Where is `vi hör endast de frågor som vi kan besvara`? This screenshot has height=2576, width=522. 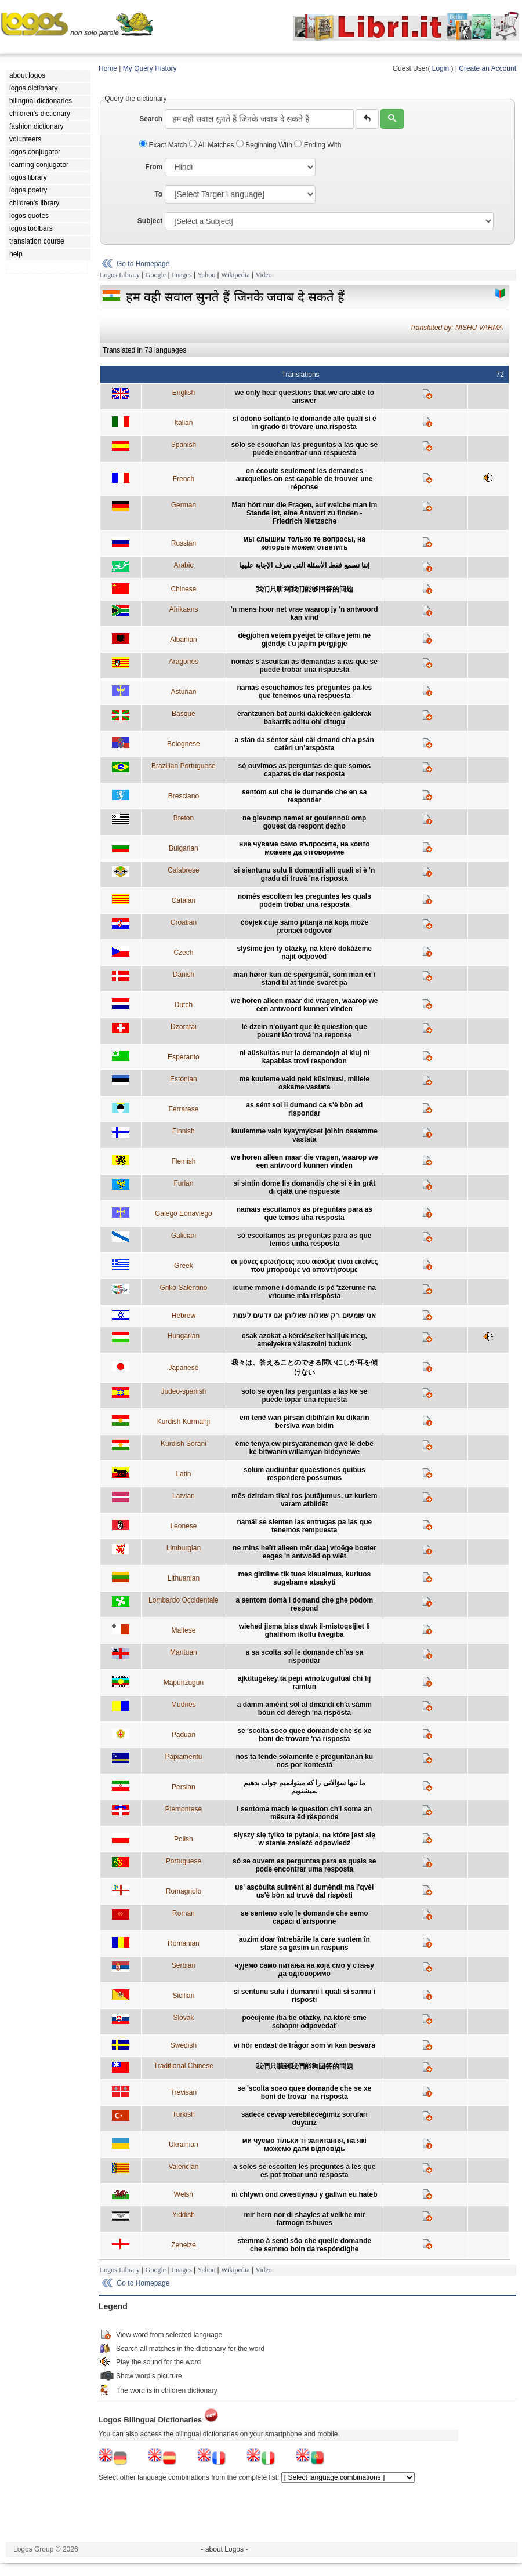
vi hör endast de frågor som vi kan besvara is located at coordinates (304, 2045).